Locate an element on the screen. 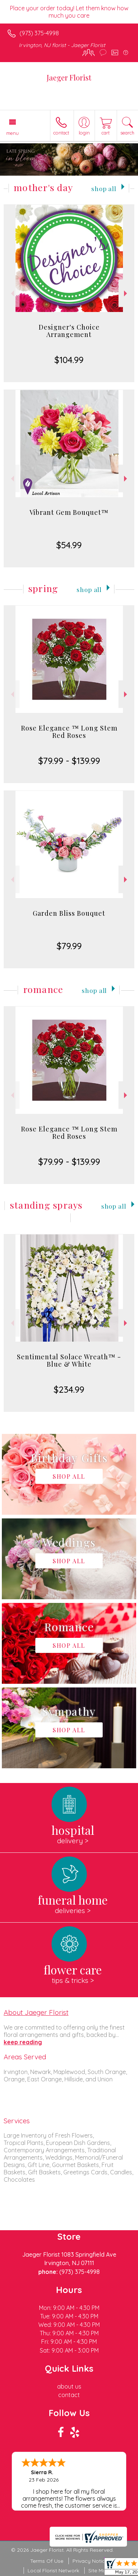 The width and height of the screenshot is (138, 2576). Next is located at coordinates (126, 293).